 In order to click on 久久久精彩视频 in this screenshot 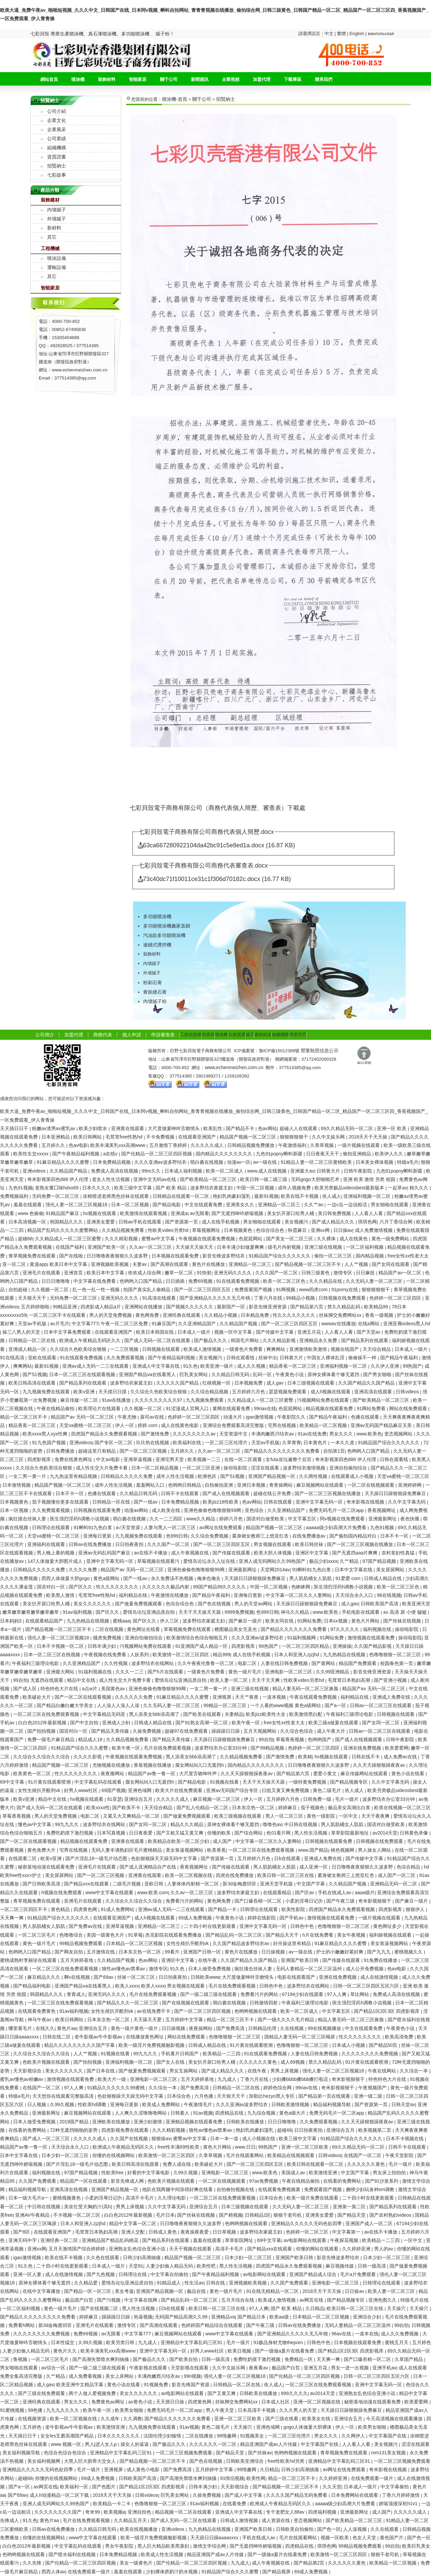, I will do `click(122, 1238)`.